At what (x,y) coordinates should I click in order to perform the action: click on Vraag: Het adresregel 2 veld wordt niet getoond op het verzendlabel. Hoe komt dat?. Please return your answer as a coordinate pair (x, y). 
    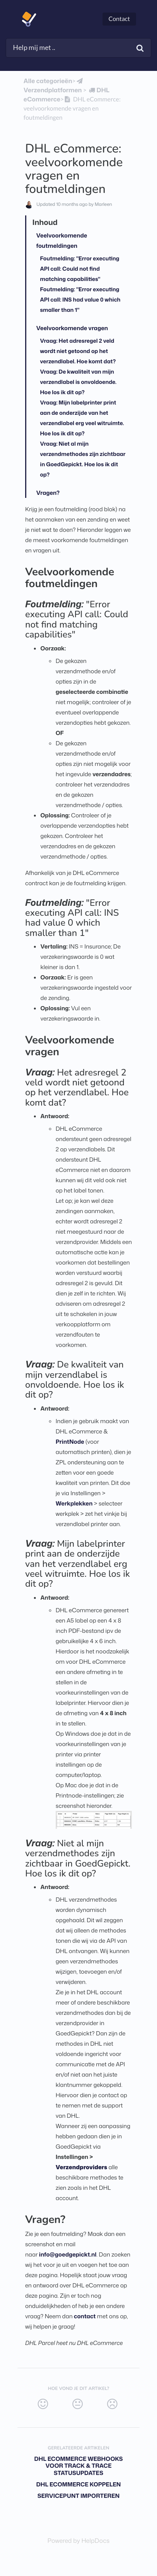
    Looking at the image, I should click on (78, 351).